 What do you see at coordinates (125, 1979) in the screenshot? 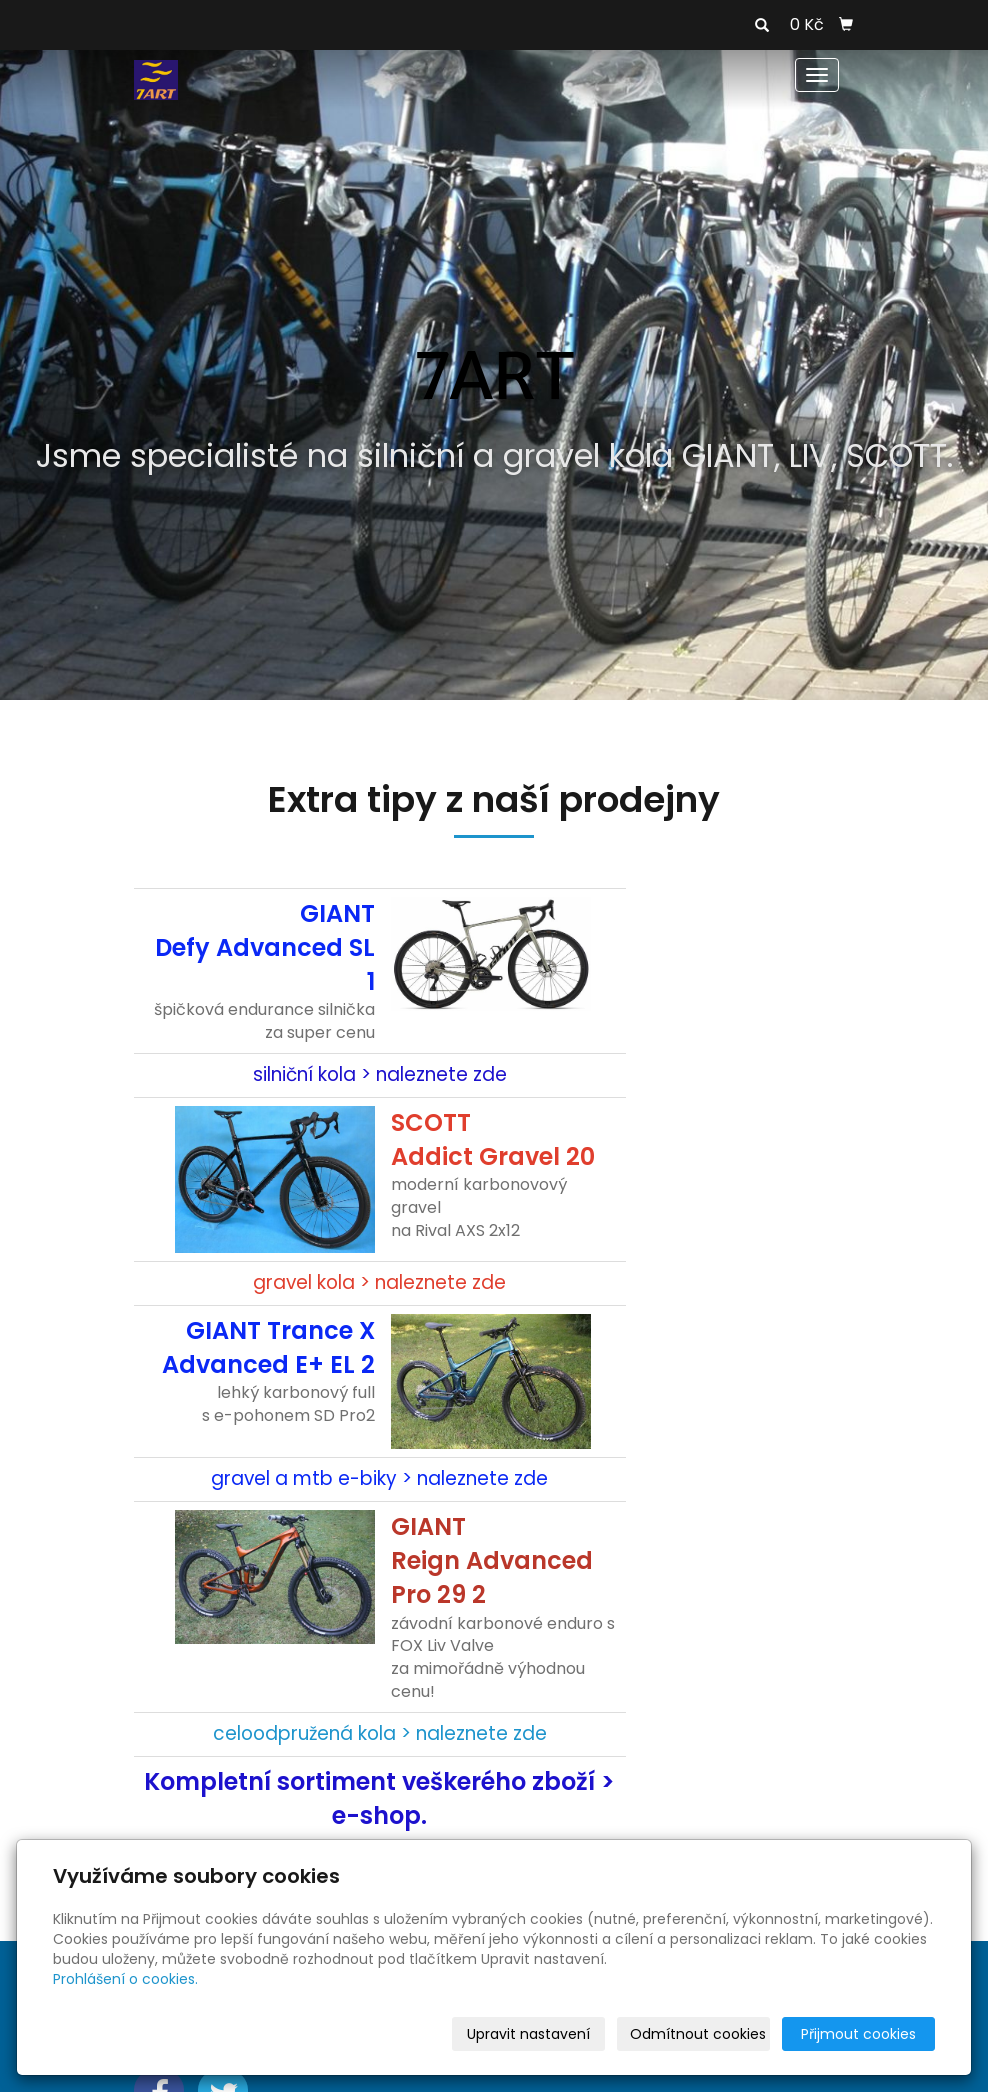
I see `Prohlášení o cookies.` at bounding box center [125, 1979].